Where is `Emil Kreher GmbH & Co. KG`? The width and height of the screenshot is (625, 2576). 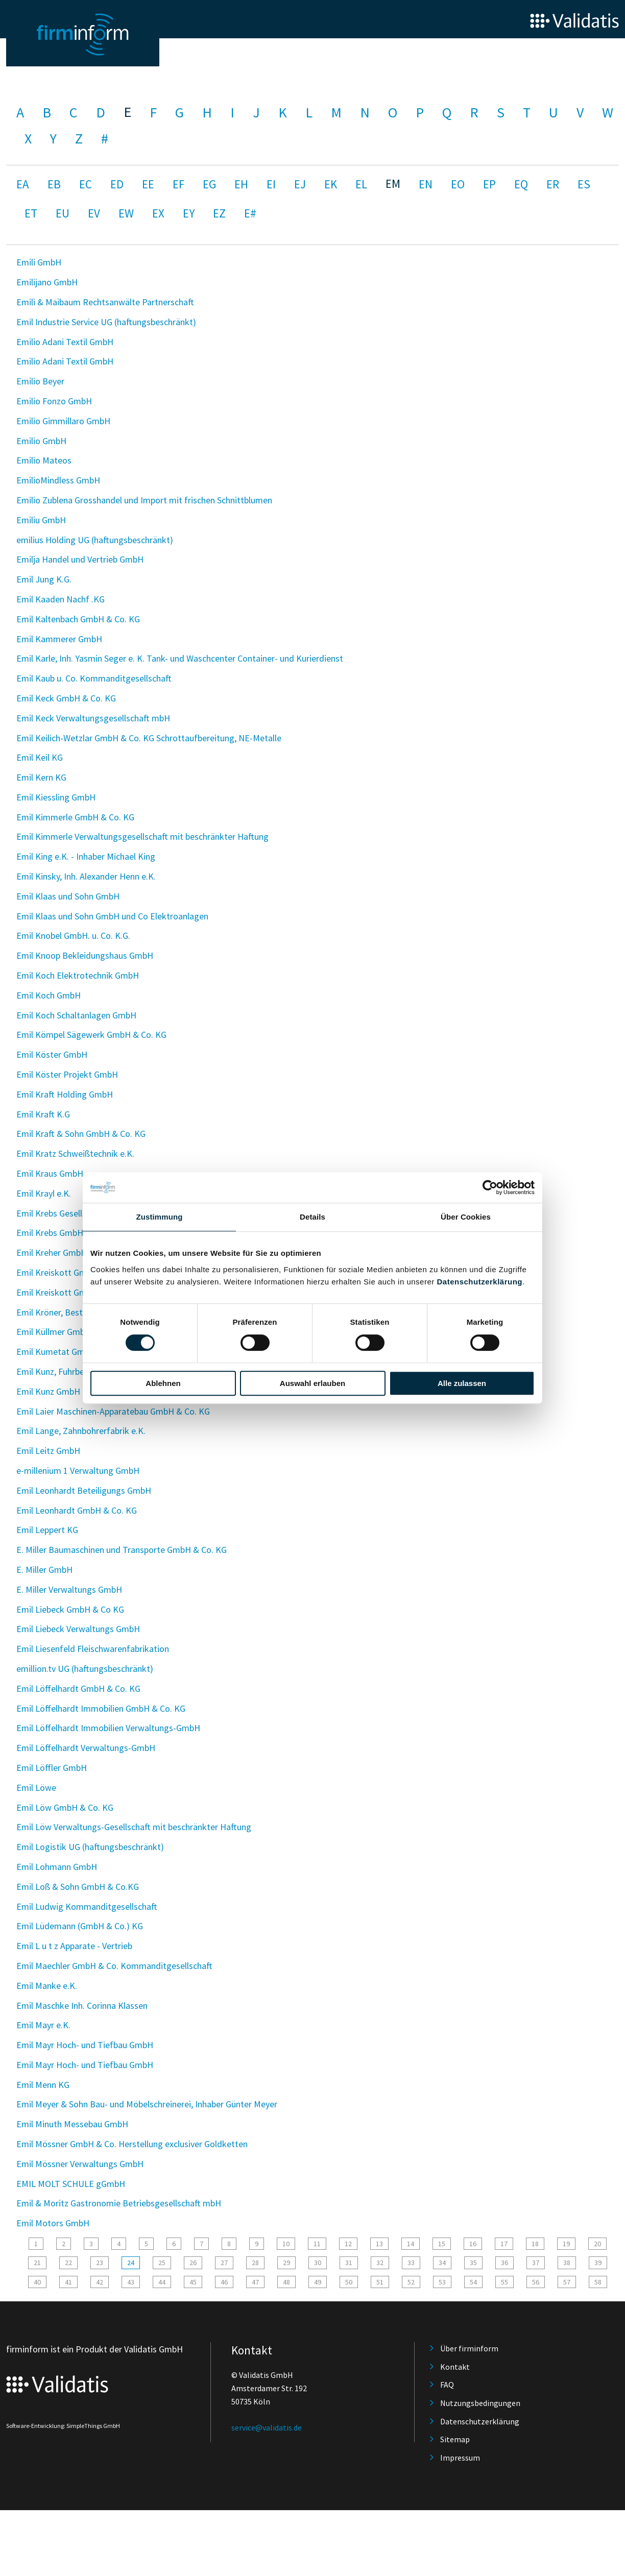 Emil Kreher GmbH & Co. KG is located at coordinates (69, 1252).